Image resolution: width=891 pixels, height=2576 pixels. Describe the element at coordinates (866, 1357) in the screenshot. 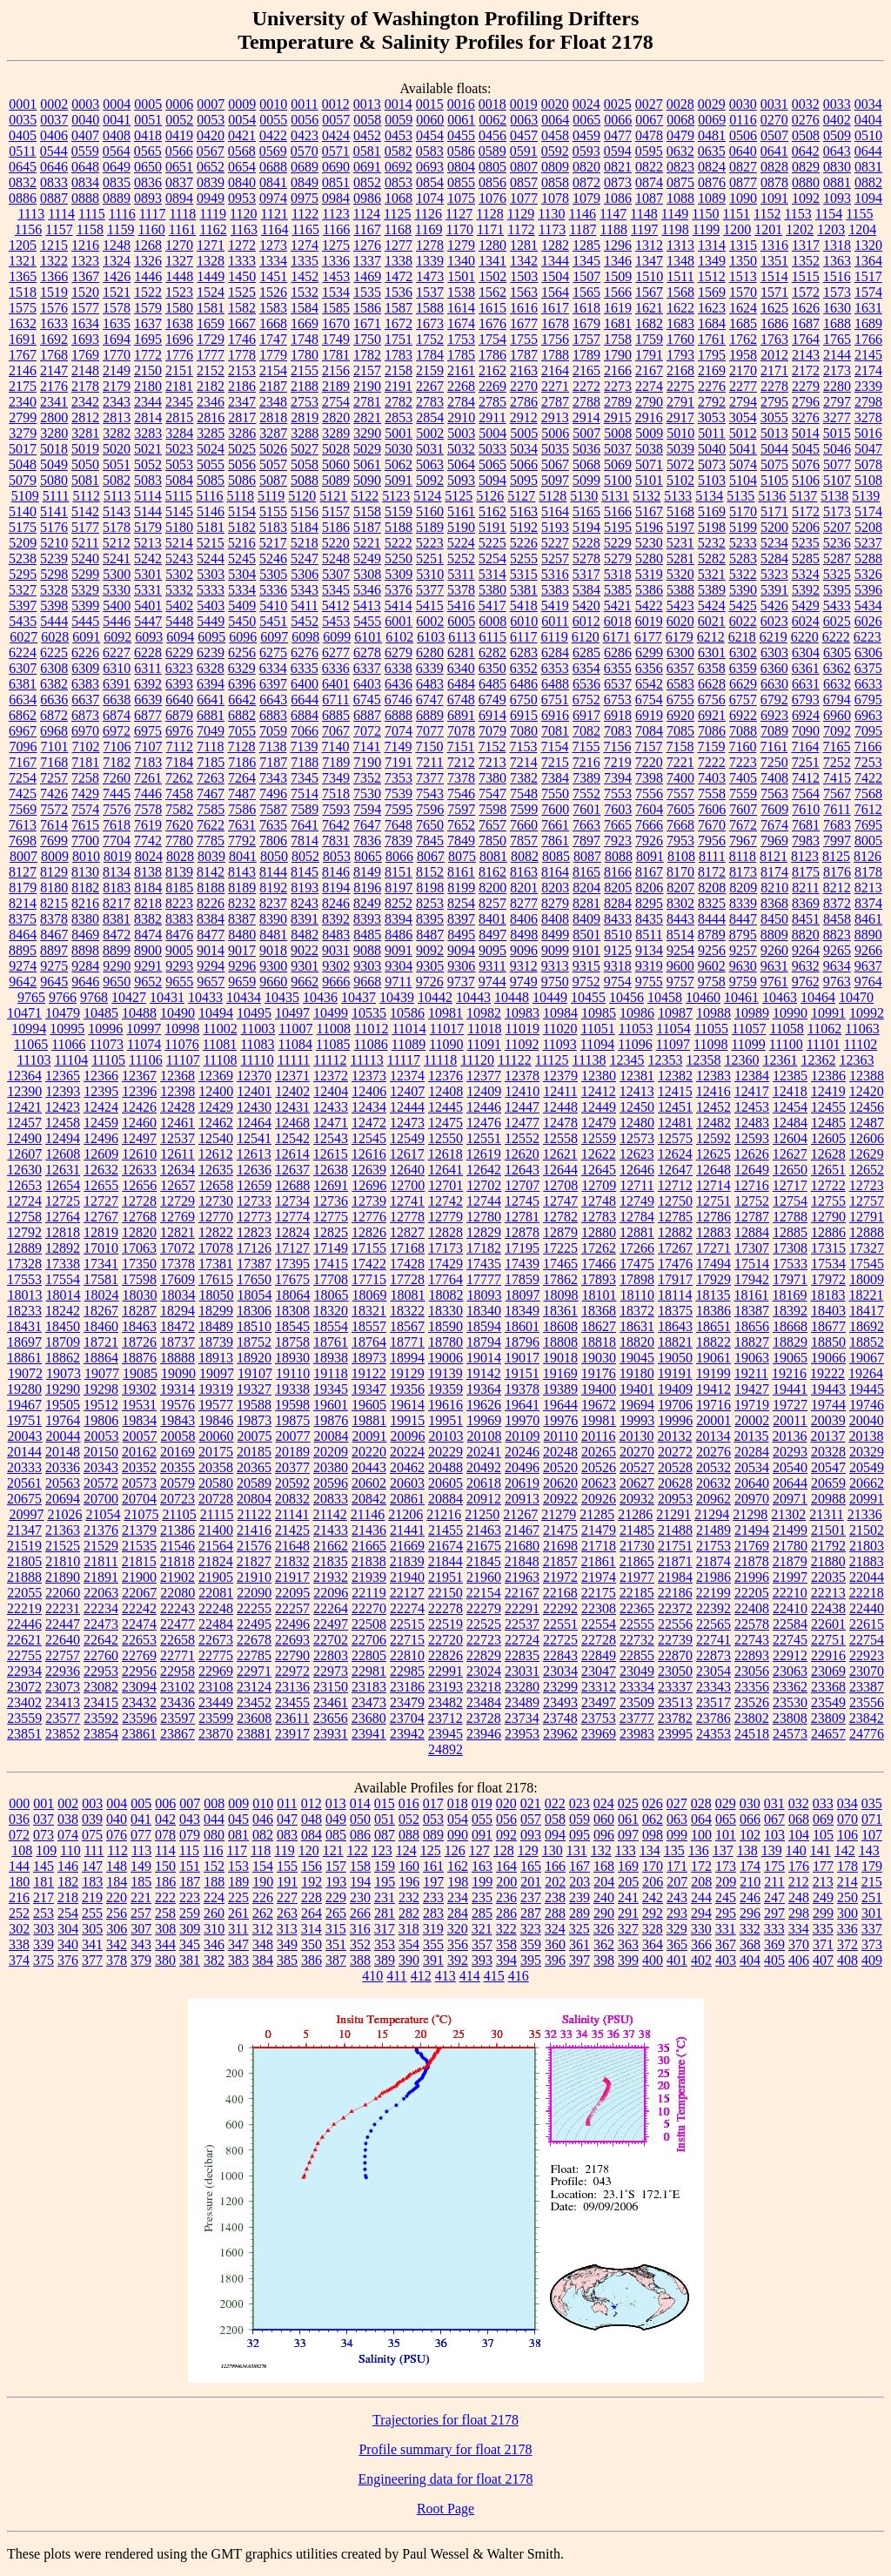

I see `19067` at that location.